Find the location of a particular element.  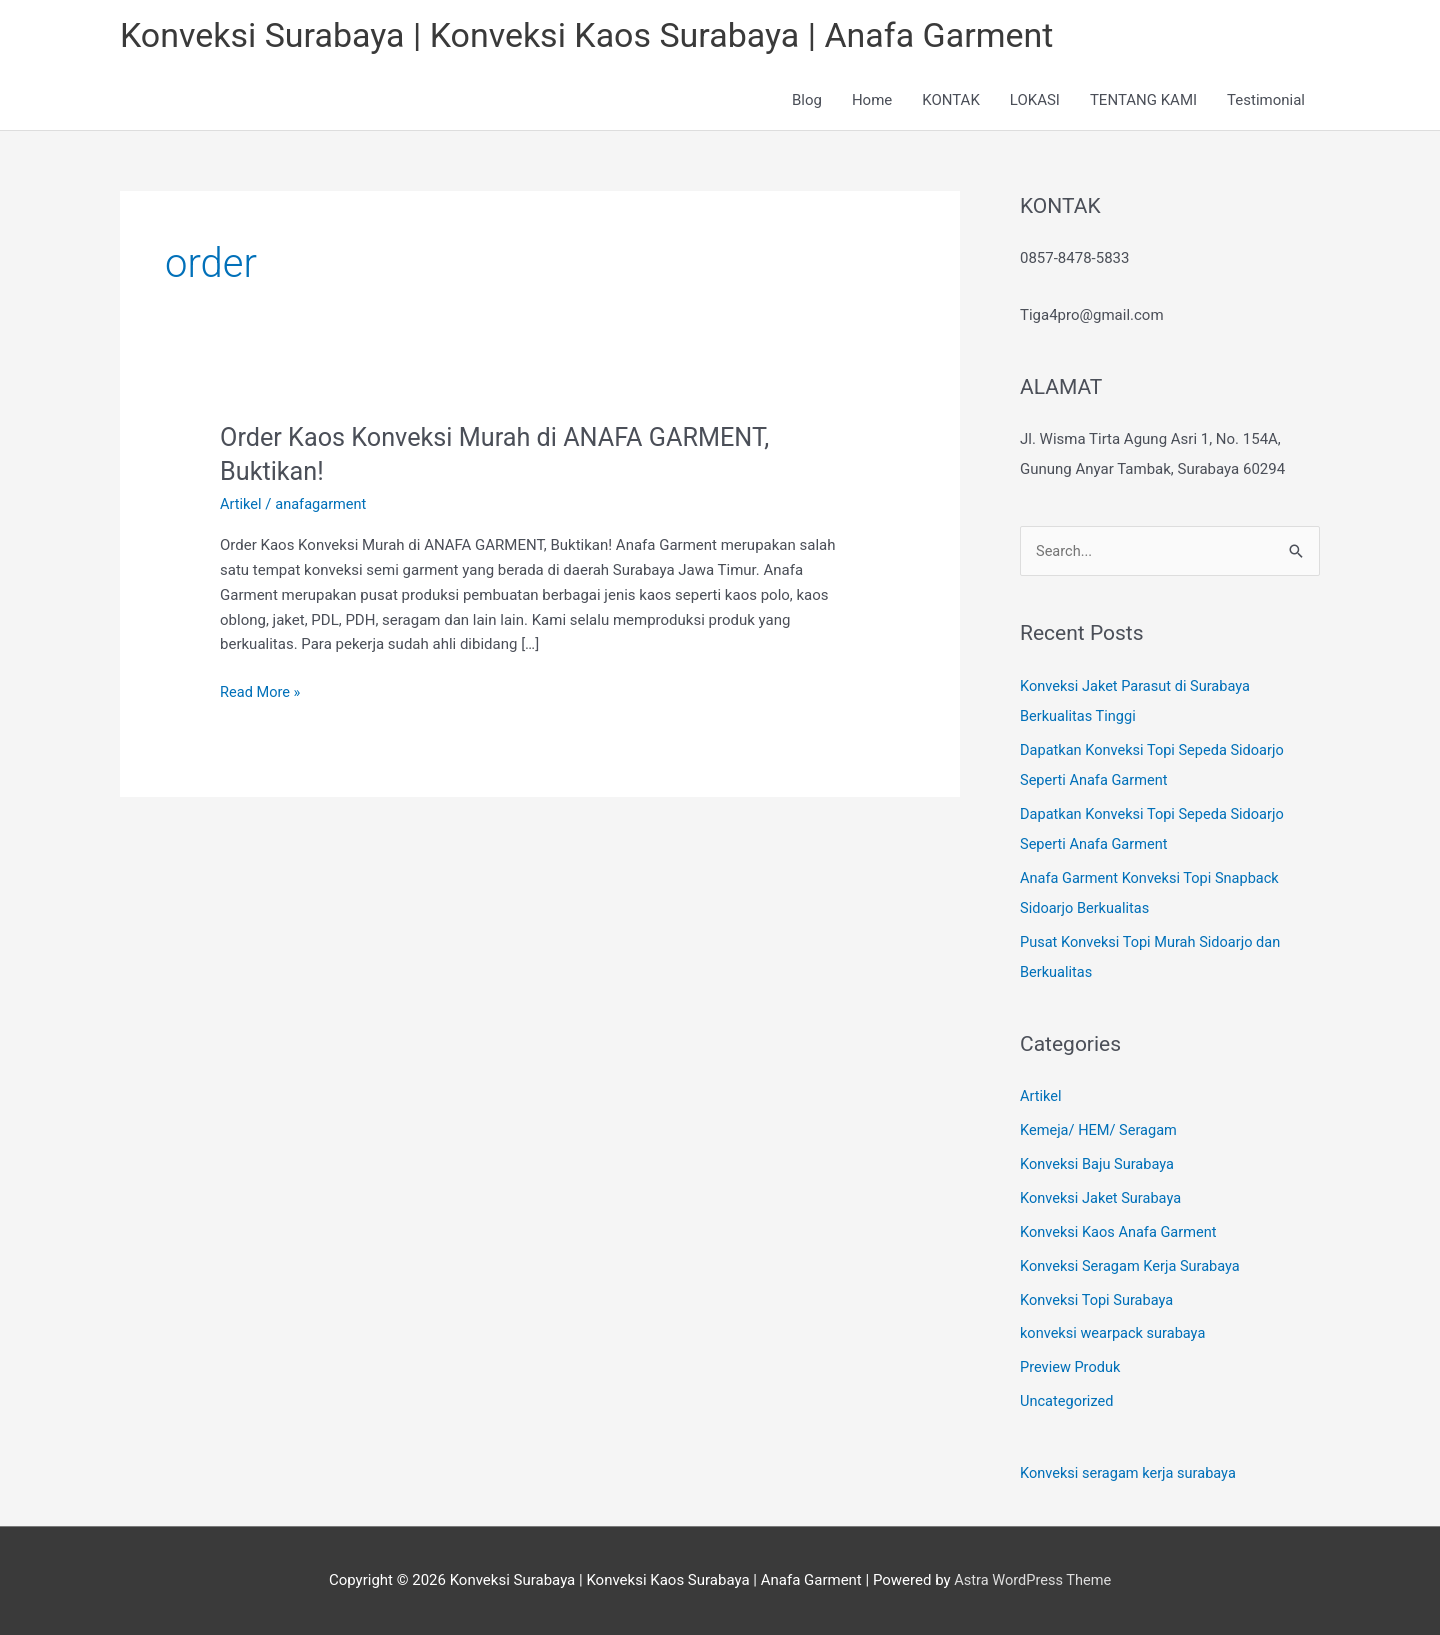

Kemeja/ HEM/ Seragam is located at coordinates (1101, 1132).